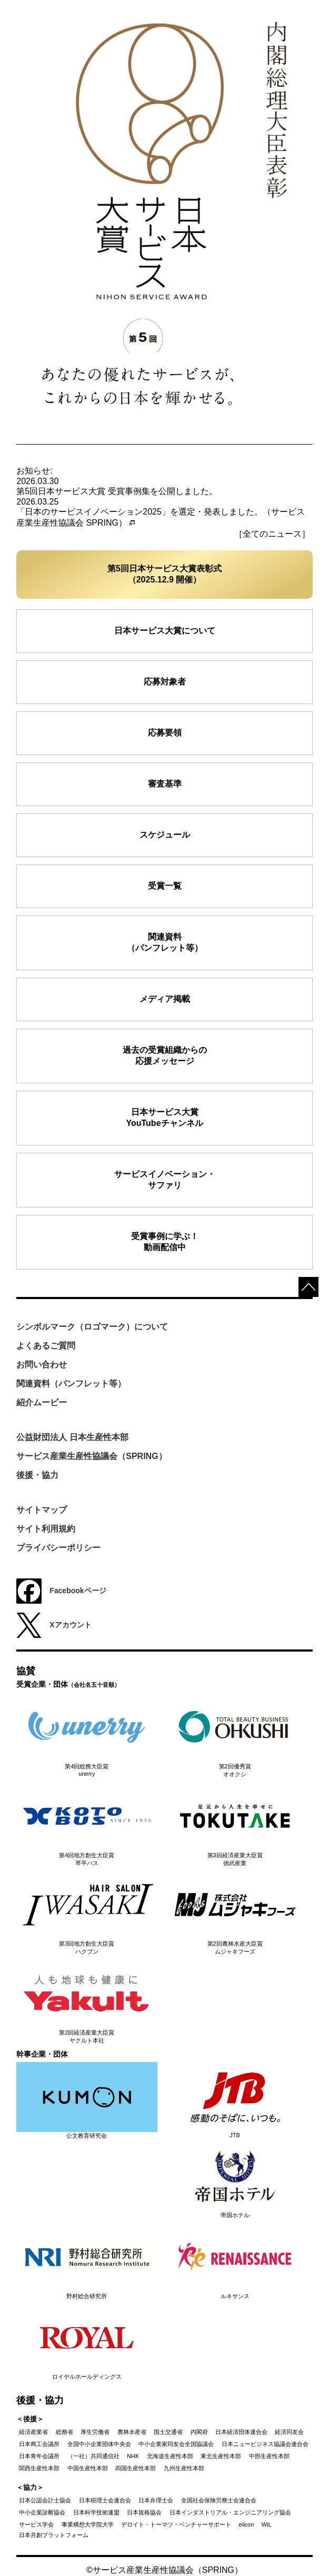 The height and width of the screenshot is (2576, 329). What do you see at coordinates (61, 1591) in the screenshot?
I see `Facebookページ` at bounding box center [61, 1591].